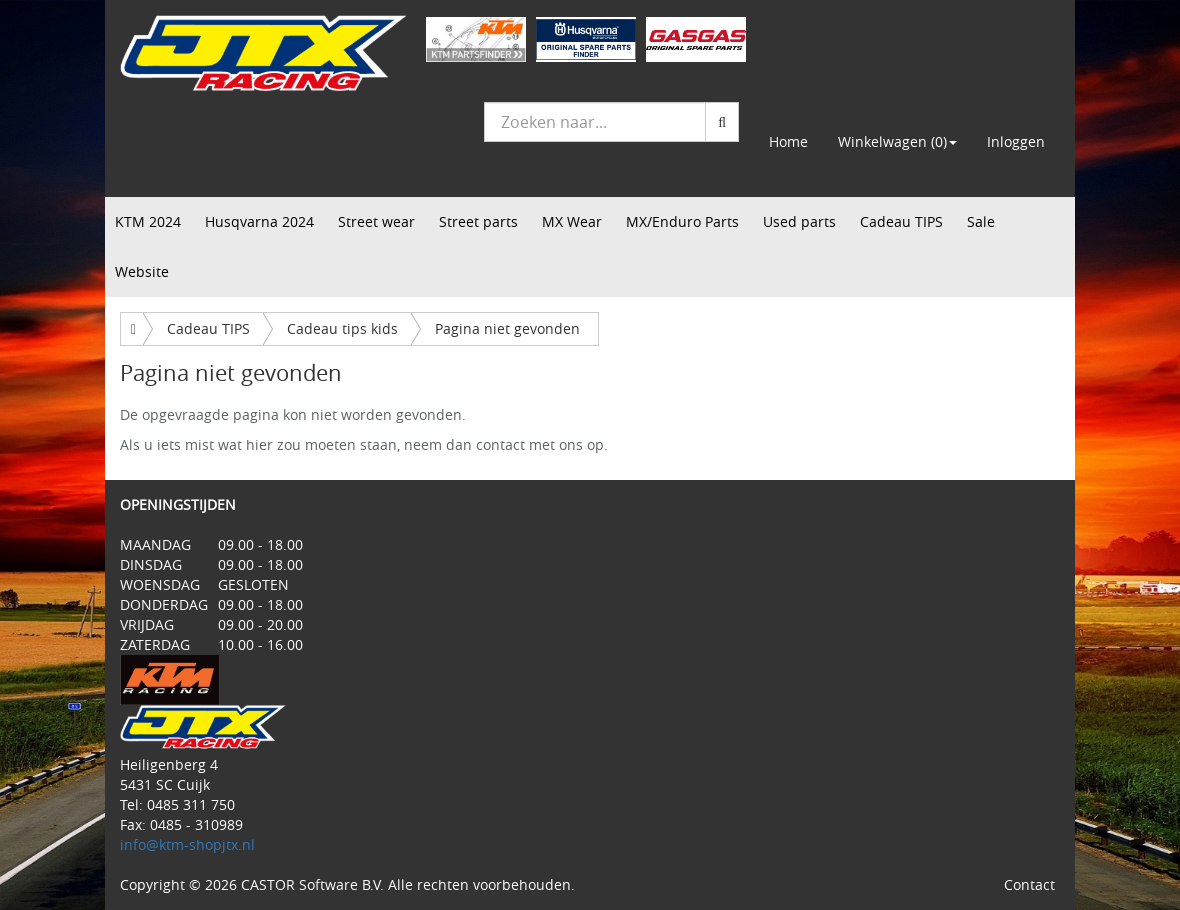 The height and width of the screenshot is (910, 1180). What do you see at coordinates (981, 221) in the screenshot?
I see `Sale` at bounding box center [981, 221].